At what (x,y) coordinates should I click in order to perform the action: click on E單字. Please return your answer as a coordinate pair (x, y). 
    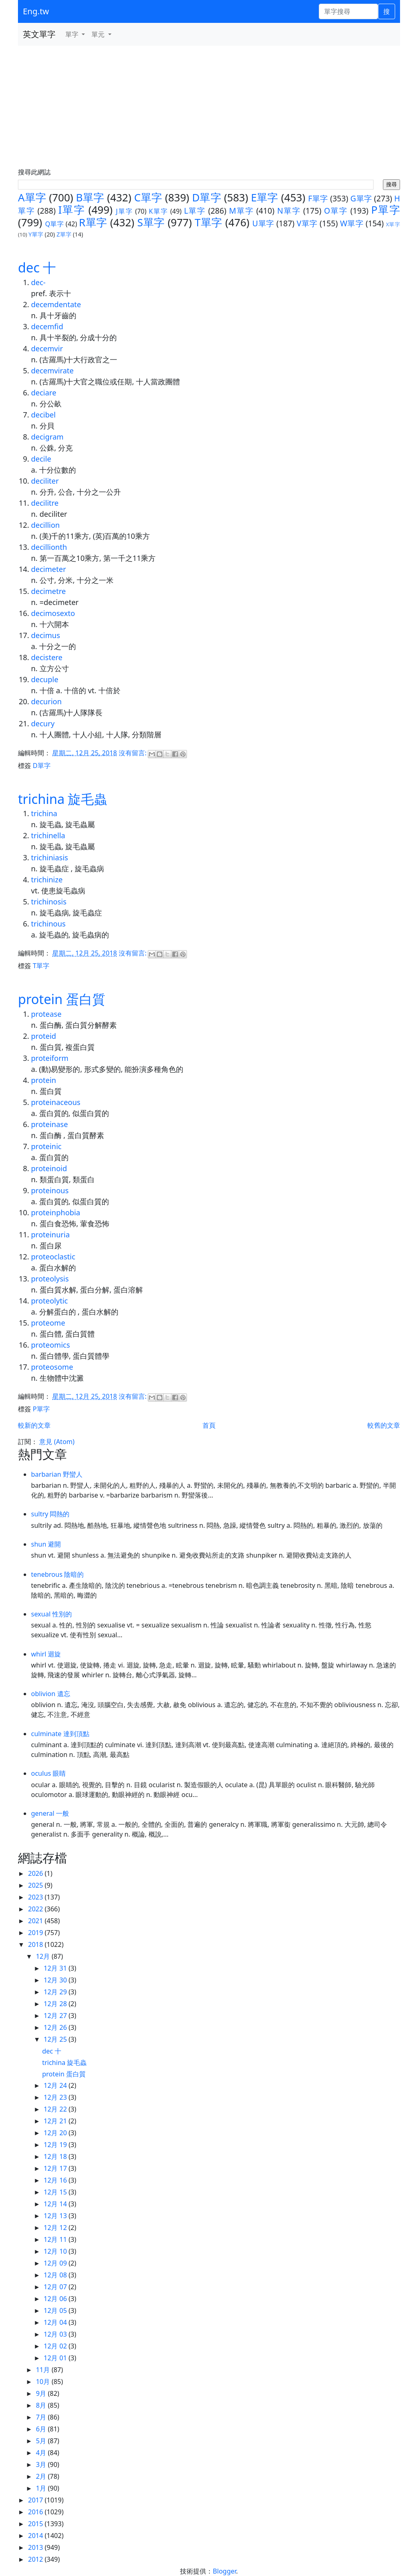
    Looking at the image, I should click on (264, 197).